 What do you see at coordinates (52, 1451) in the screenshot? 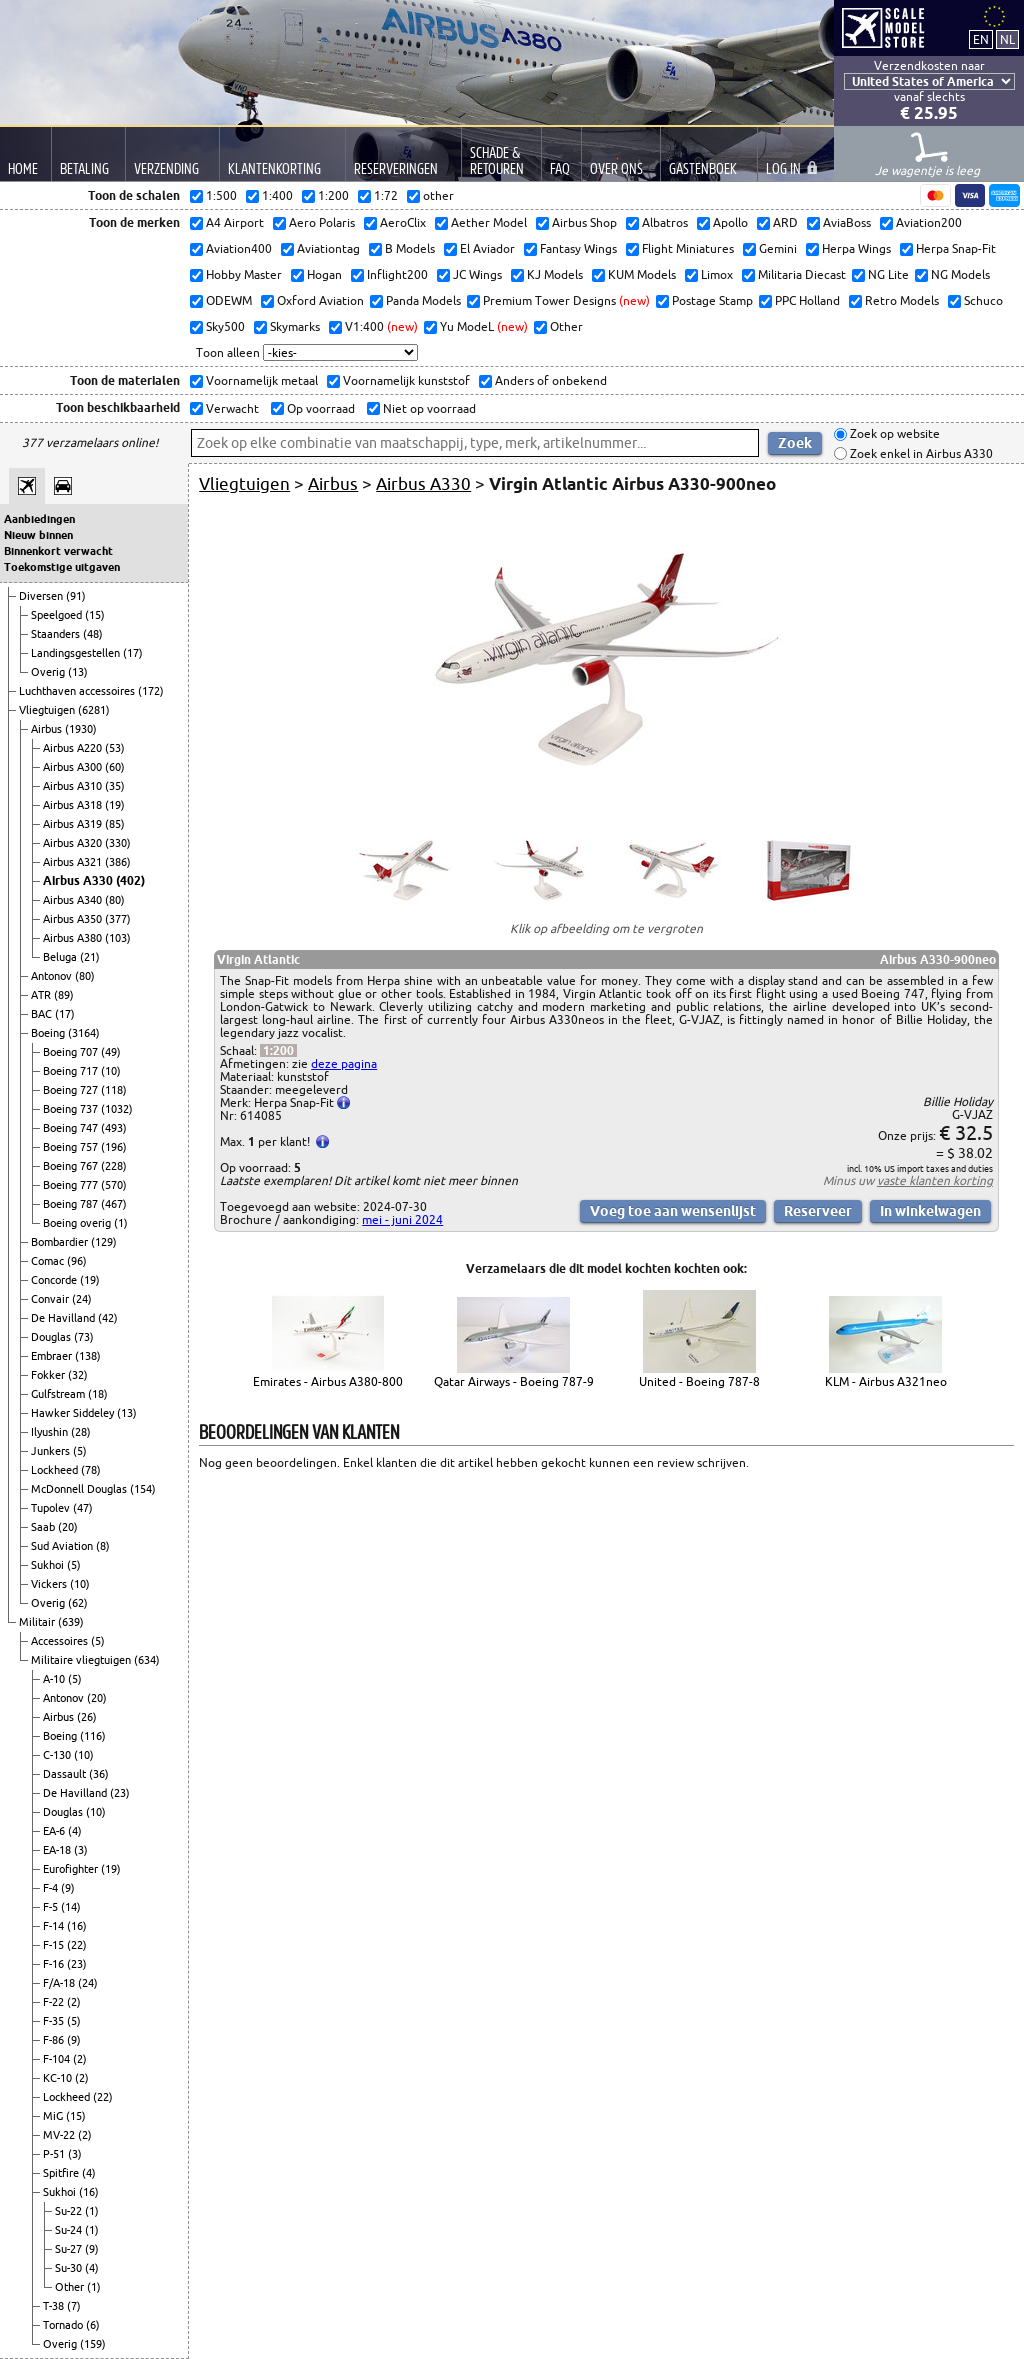
I see `Junkers` at bounding box center [52, 1451].